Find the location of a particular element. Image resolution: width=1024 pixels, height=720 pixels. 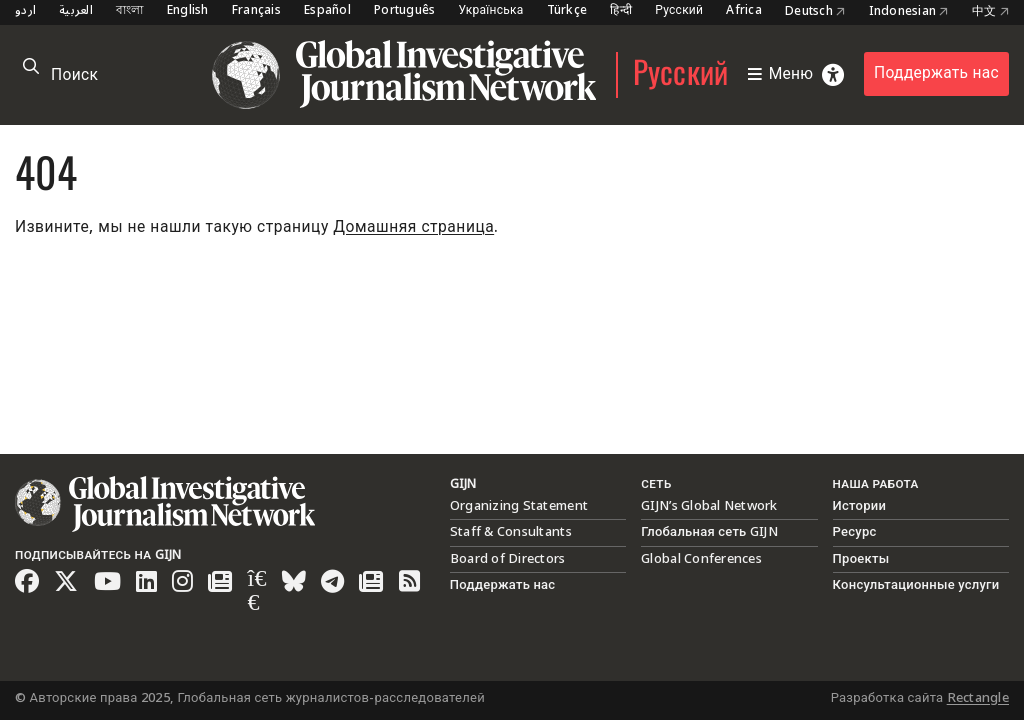

Türkçe is located at coordinates (567, 11).